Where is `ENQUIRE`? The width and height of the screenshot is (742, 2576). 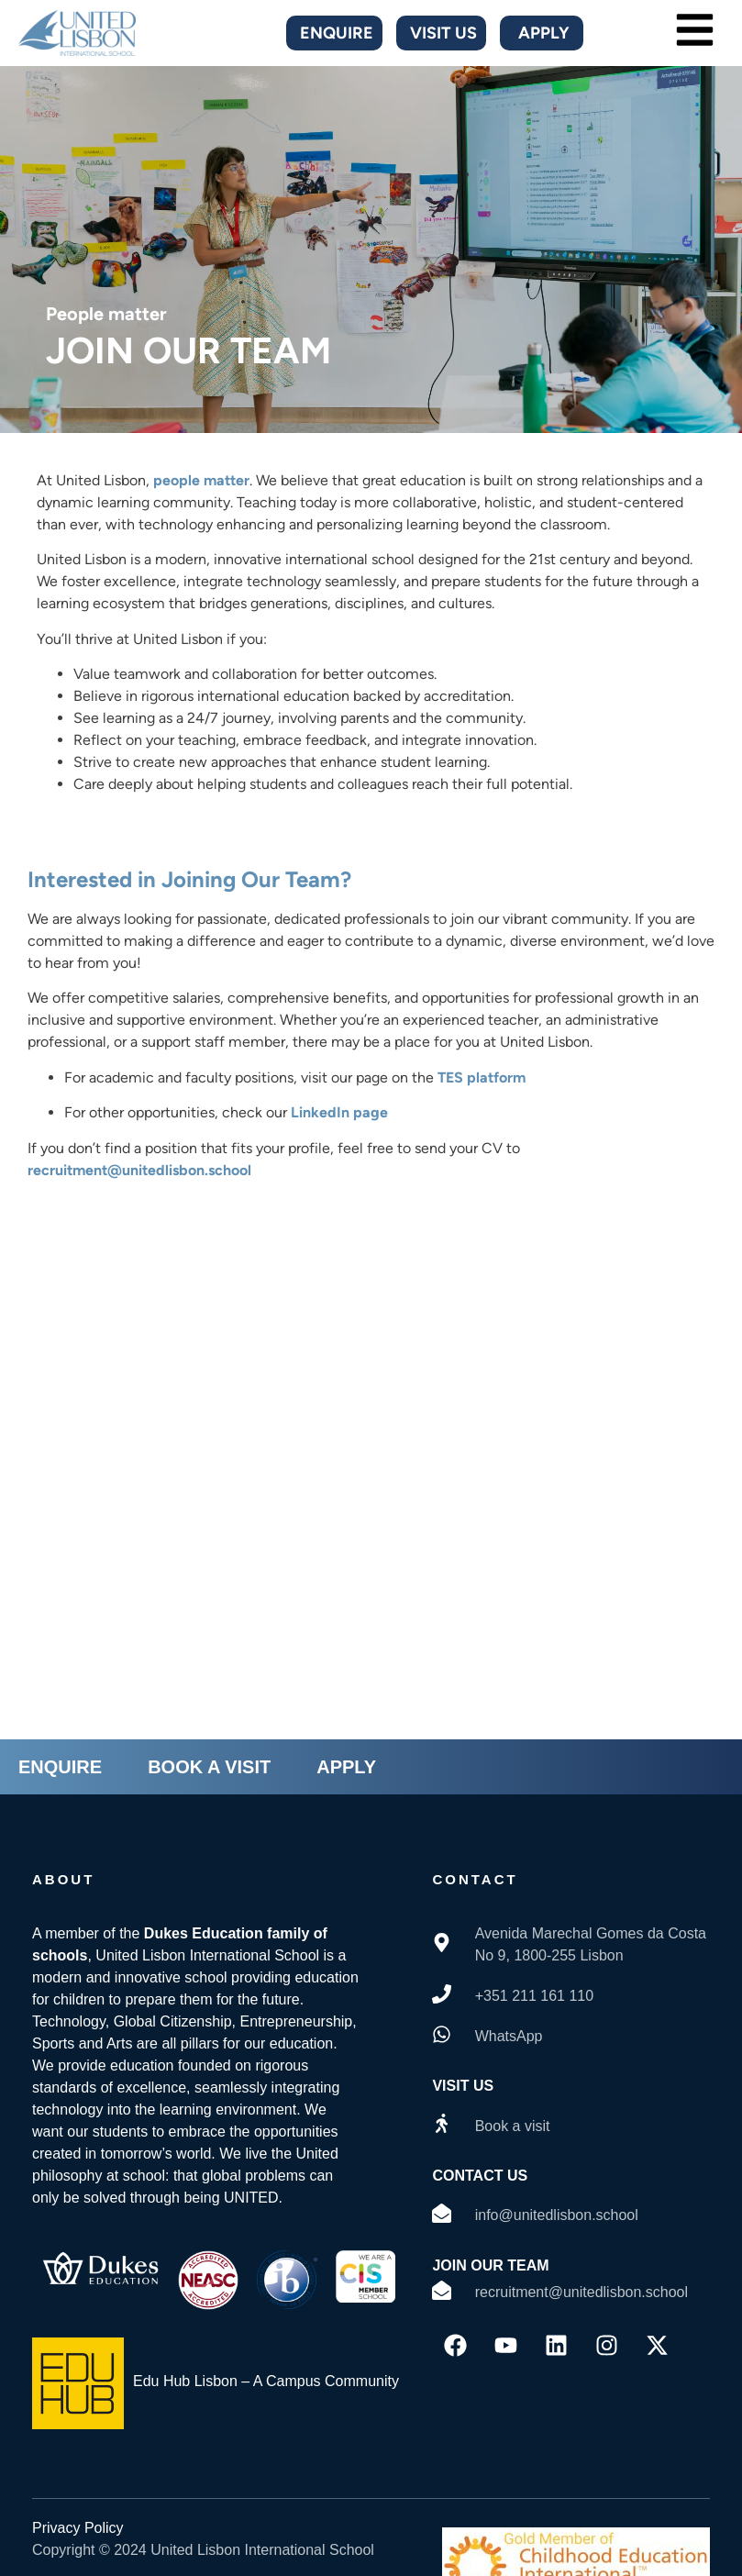 ENQUIRE is located at coordinates (60, 1767).